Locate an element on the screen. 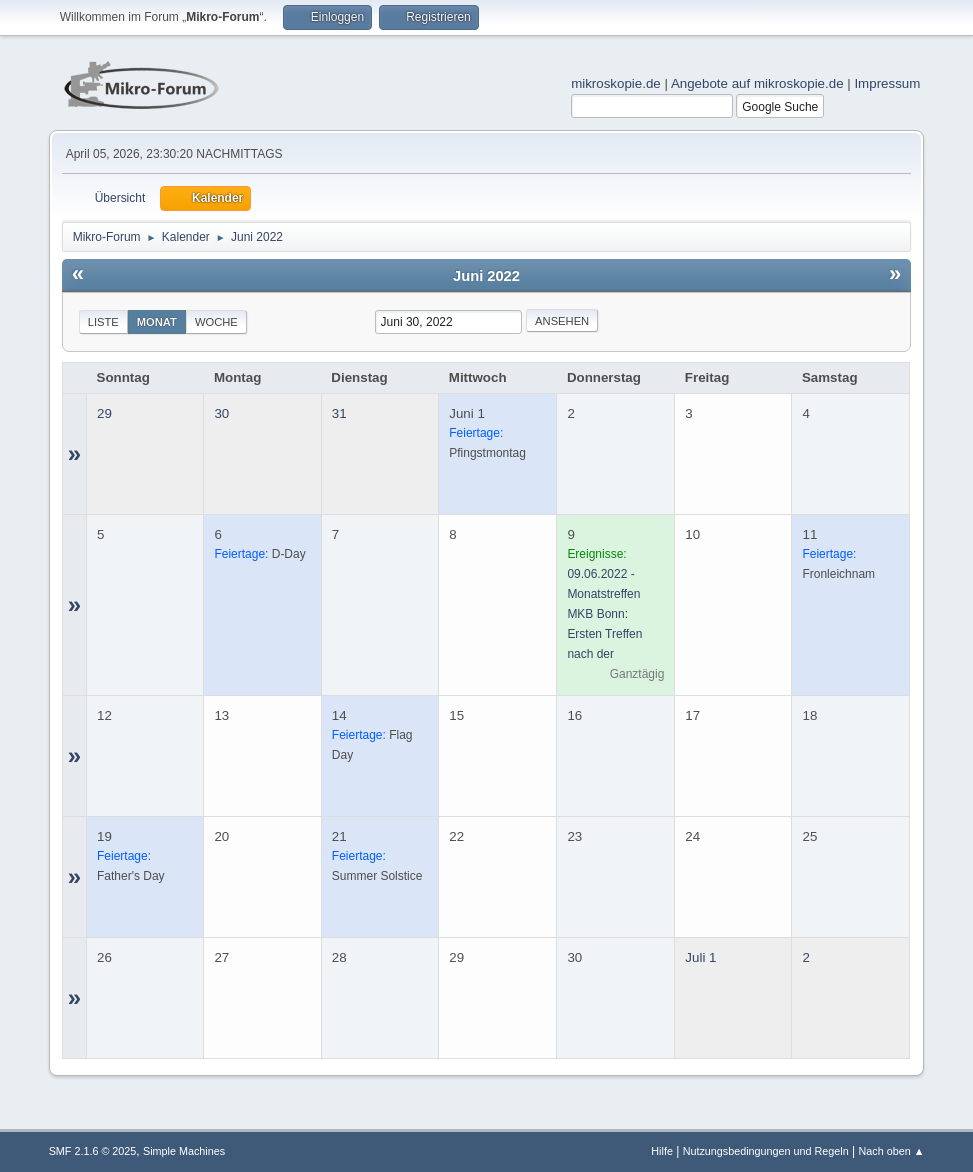 Image resolution: width=973 pixels, height=1172 pixels. Impressum is located at coordinates (887, 83).